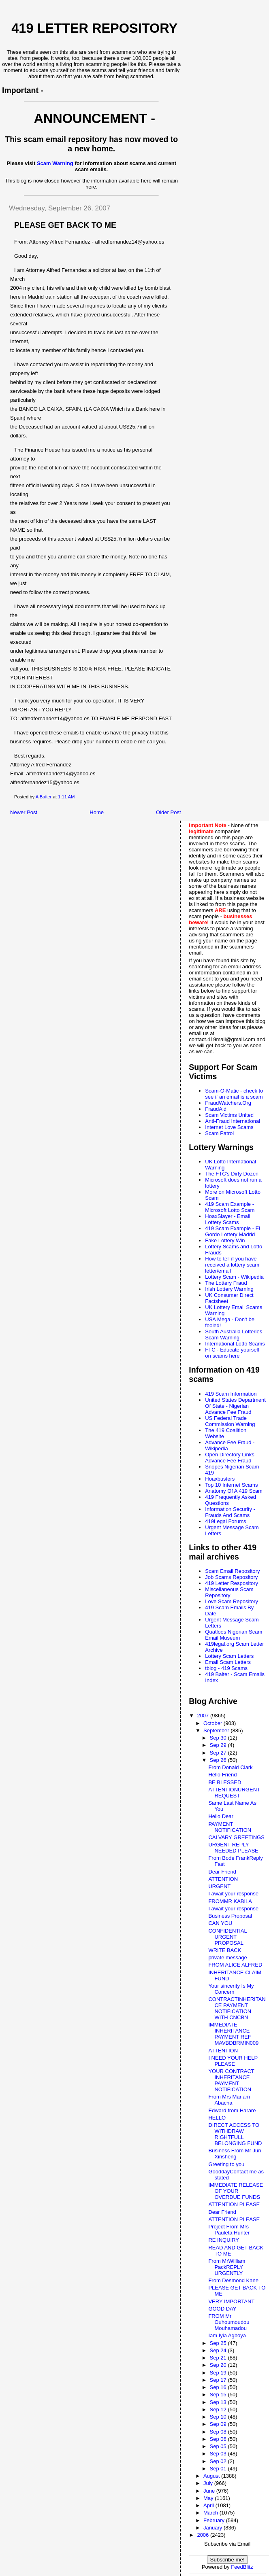 Image resolution: width=269 pixels, height=2576 pixels. Describe the element at coordinates (209, 2505) in the screenshot. I see `April` at that location.